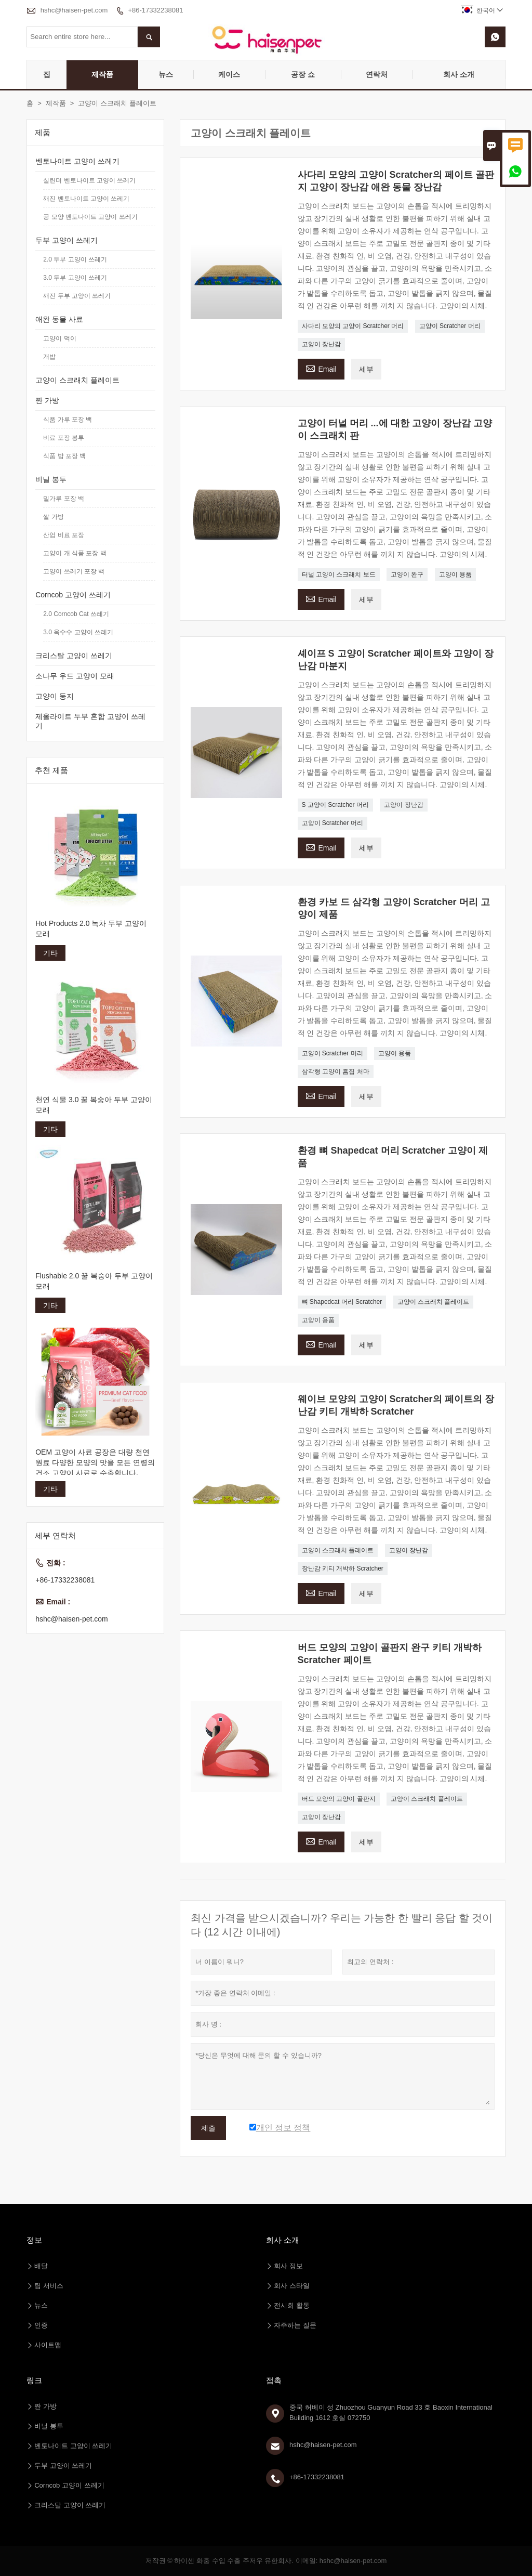 Image resolution: width=532 pixels, height=2576 pixels. I want to click on 고양이 개 식품 포장 백, so click(74, 553).